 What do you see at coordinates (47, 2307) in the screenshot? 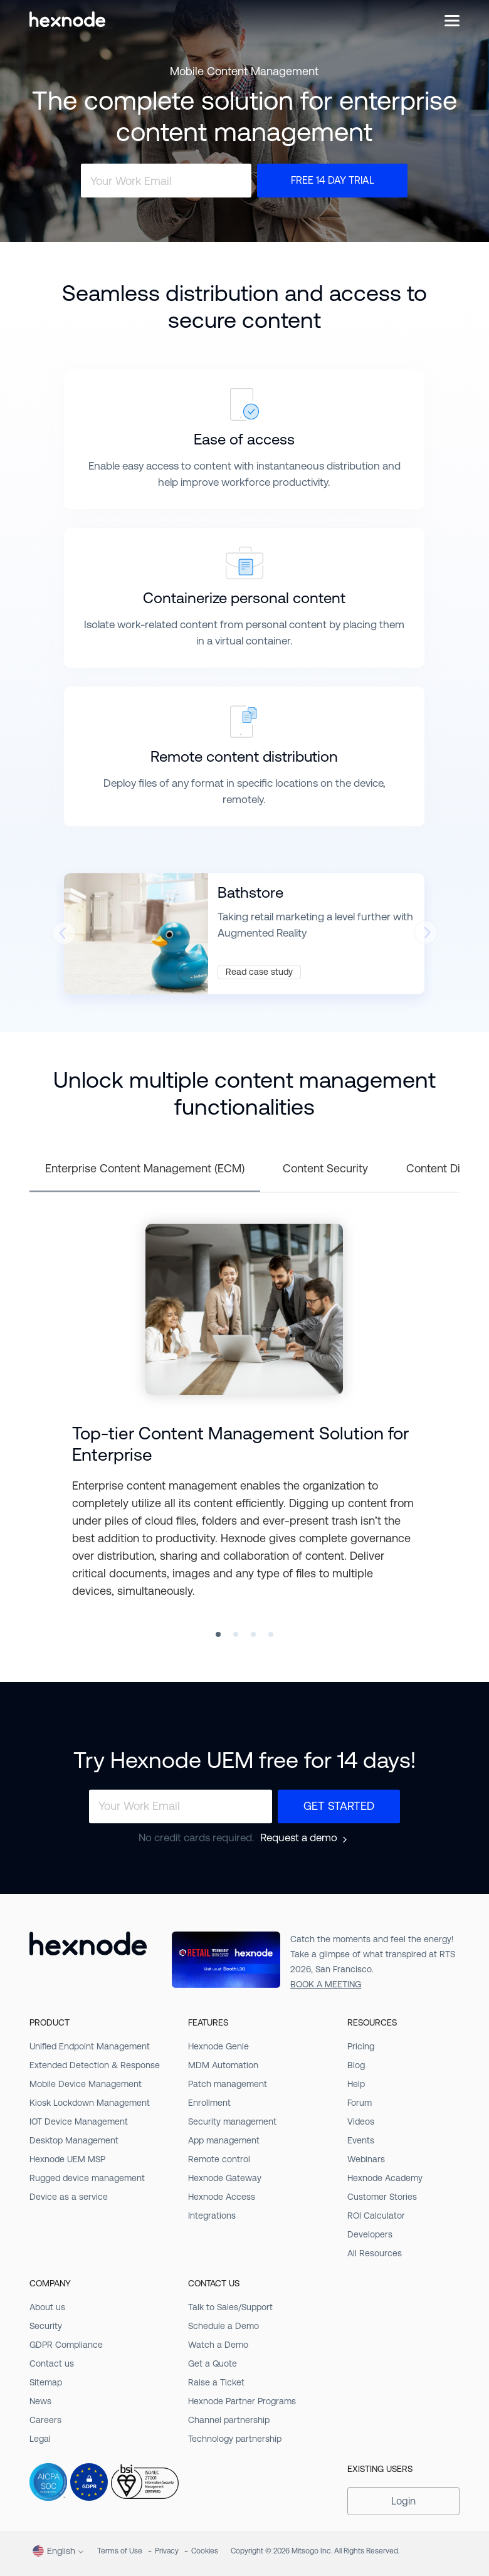
I see `About us` at bounding box center [47, 2307].